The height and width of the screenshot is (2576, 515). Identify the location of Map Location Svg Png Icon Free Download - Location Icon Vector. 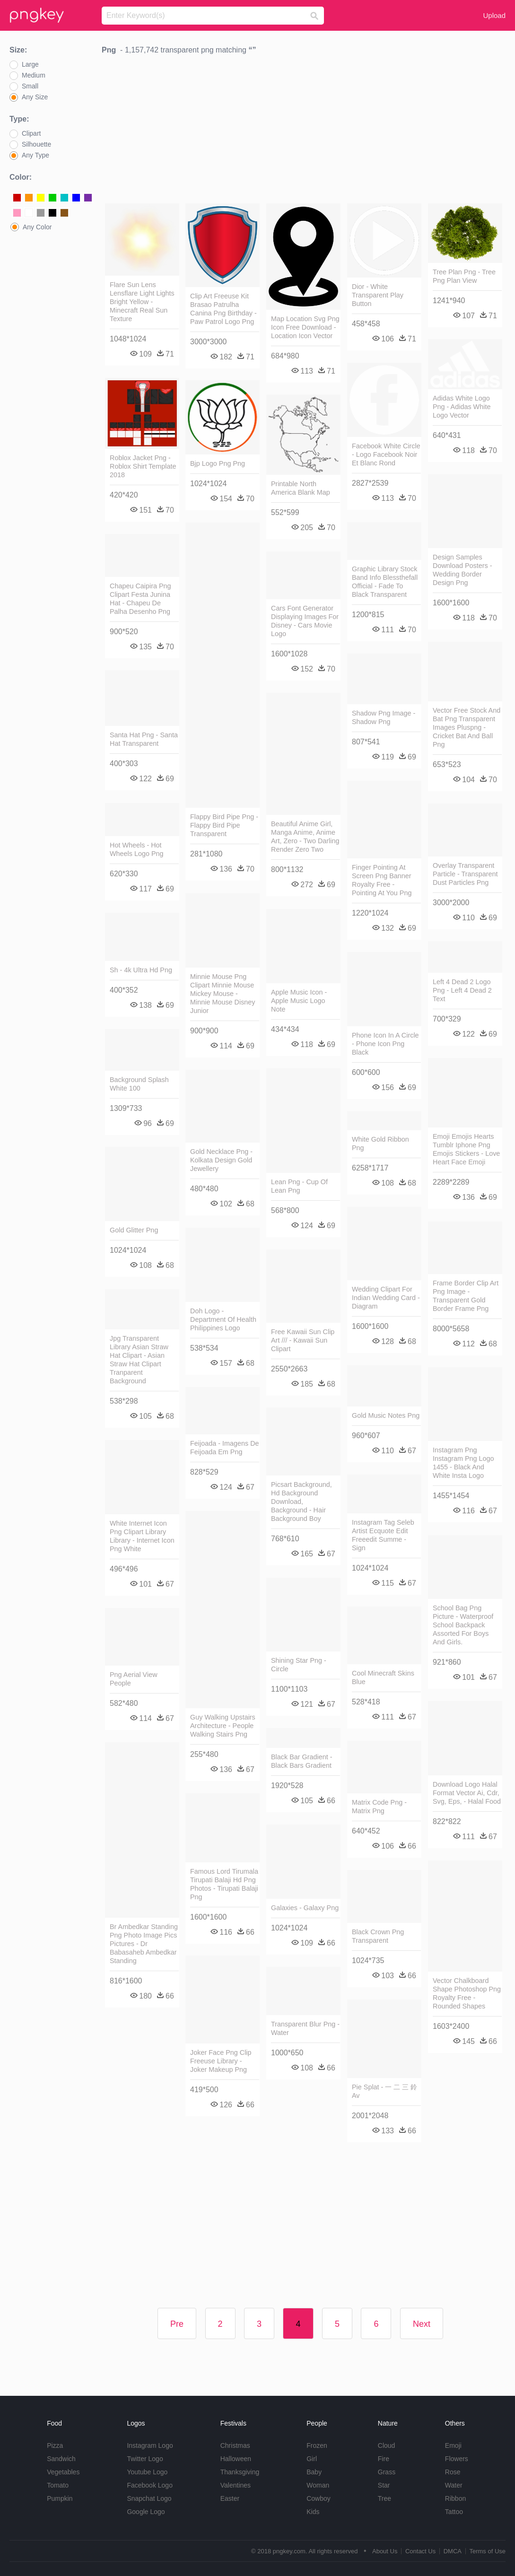
(305, 327).